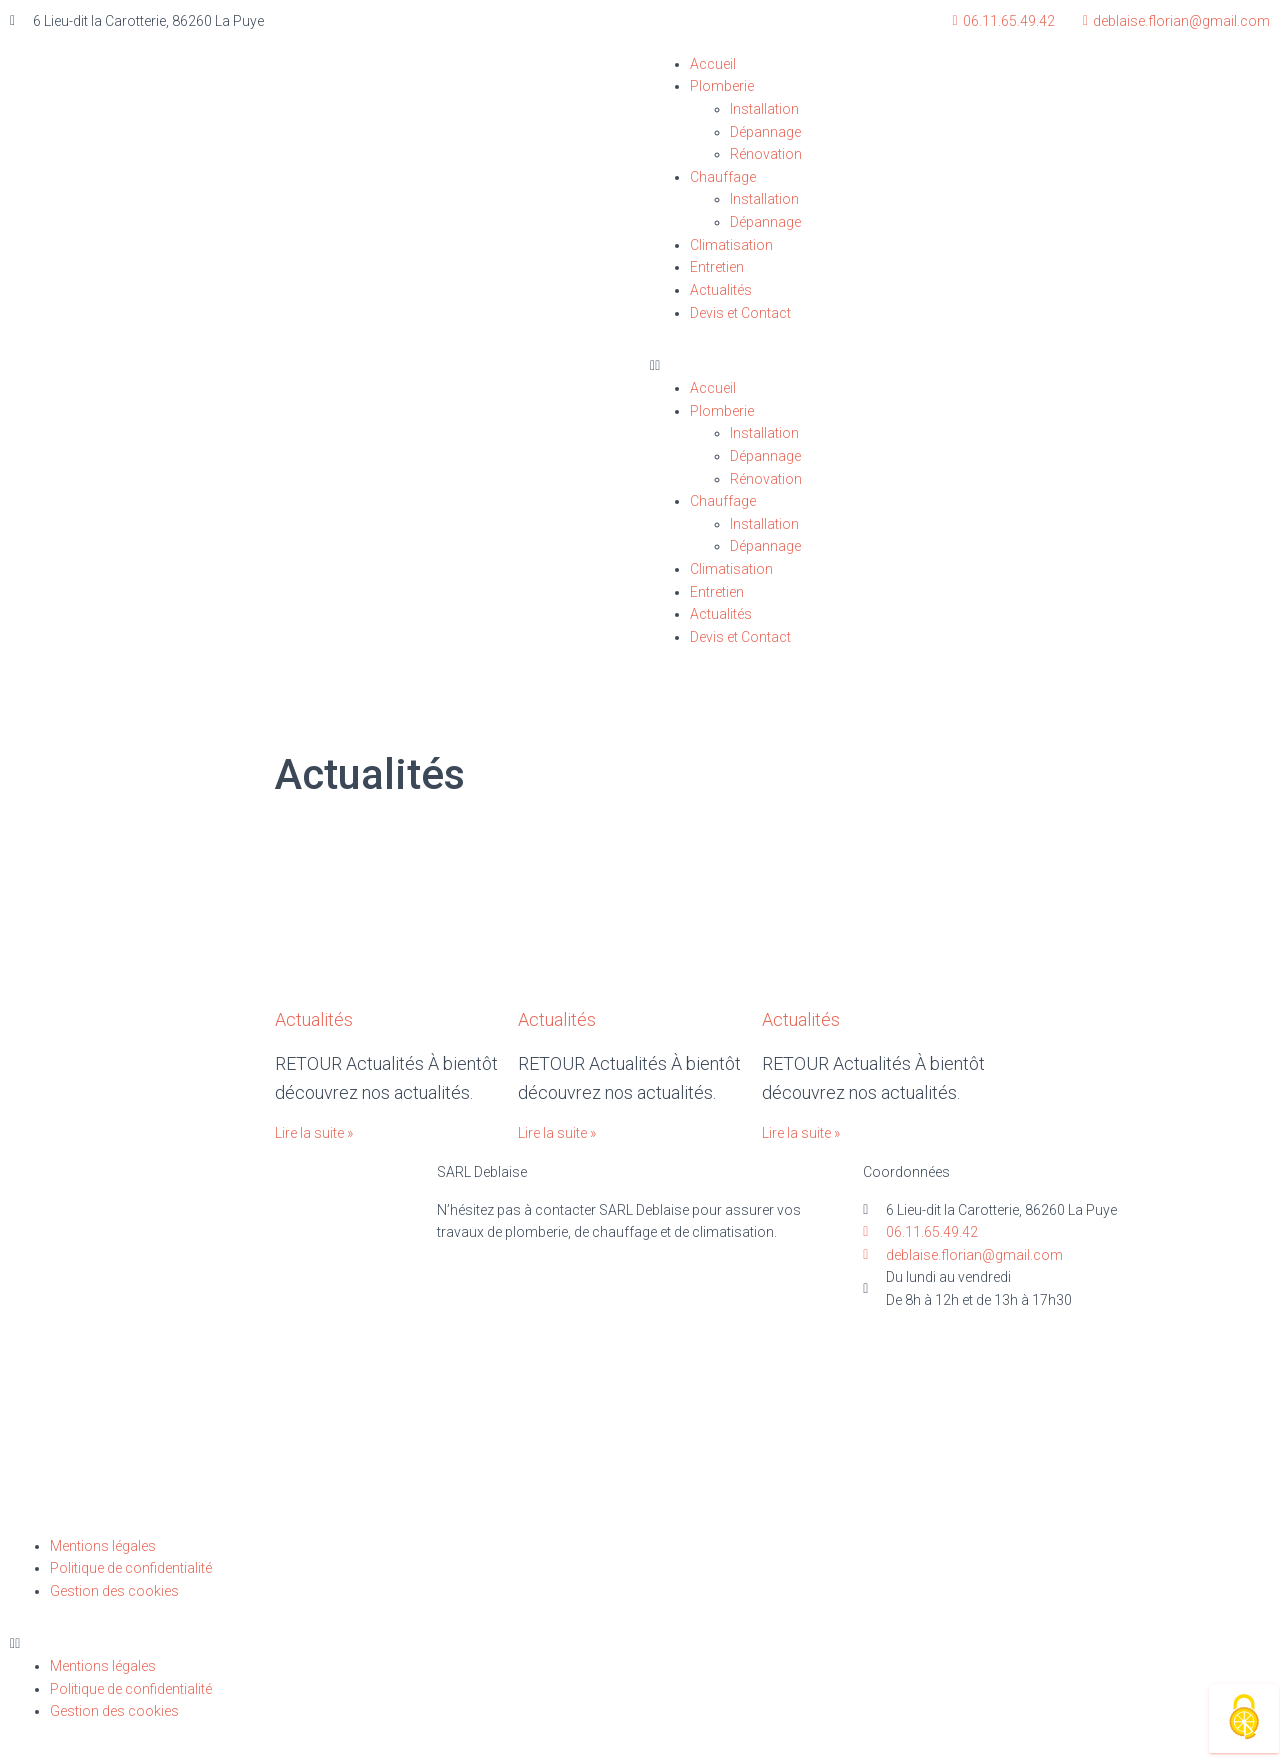 Image resolution: width=1280 pixels, height=1763 pixels. Describe the element at coordinates (731, 245) in the screenshot. I see `Climatisation` at that location.